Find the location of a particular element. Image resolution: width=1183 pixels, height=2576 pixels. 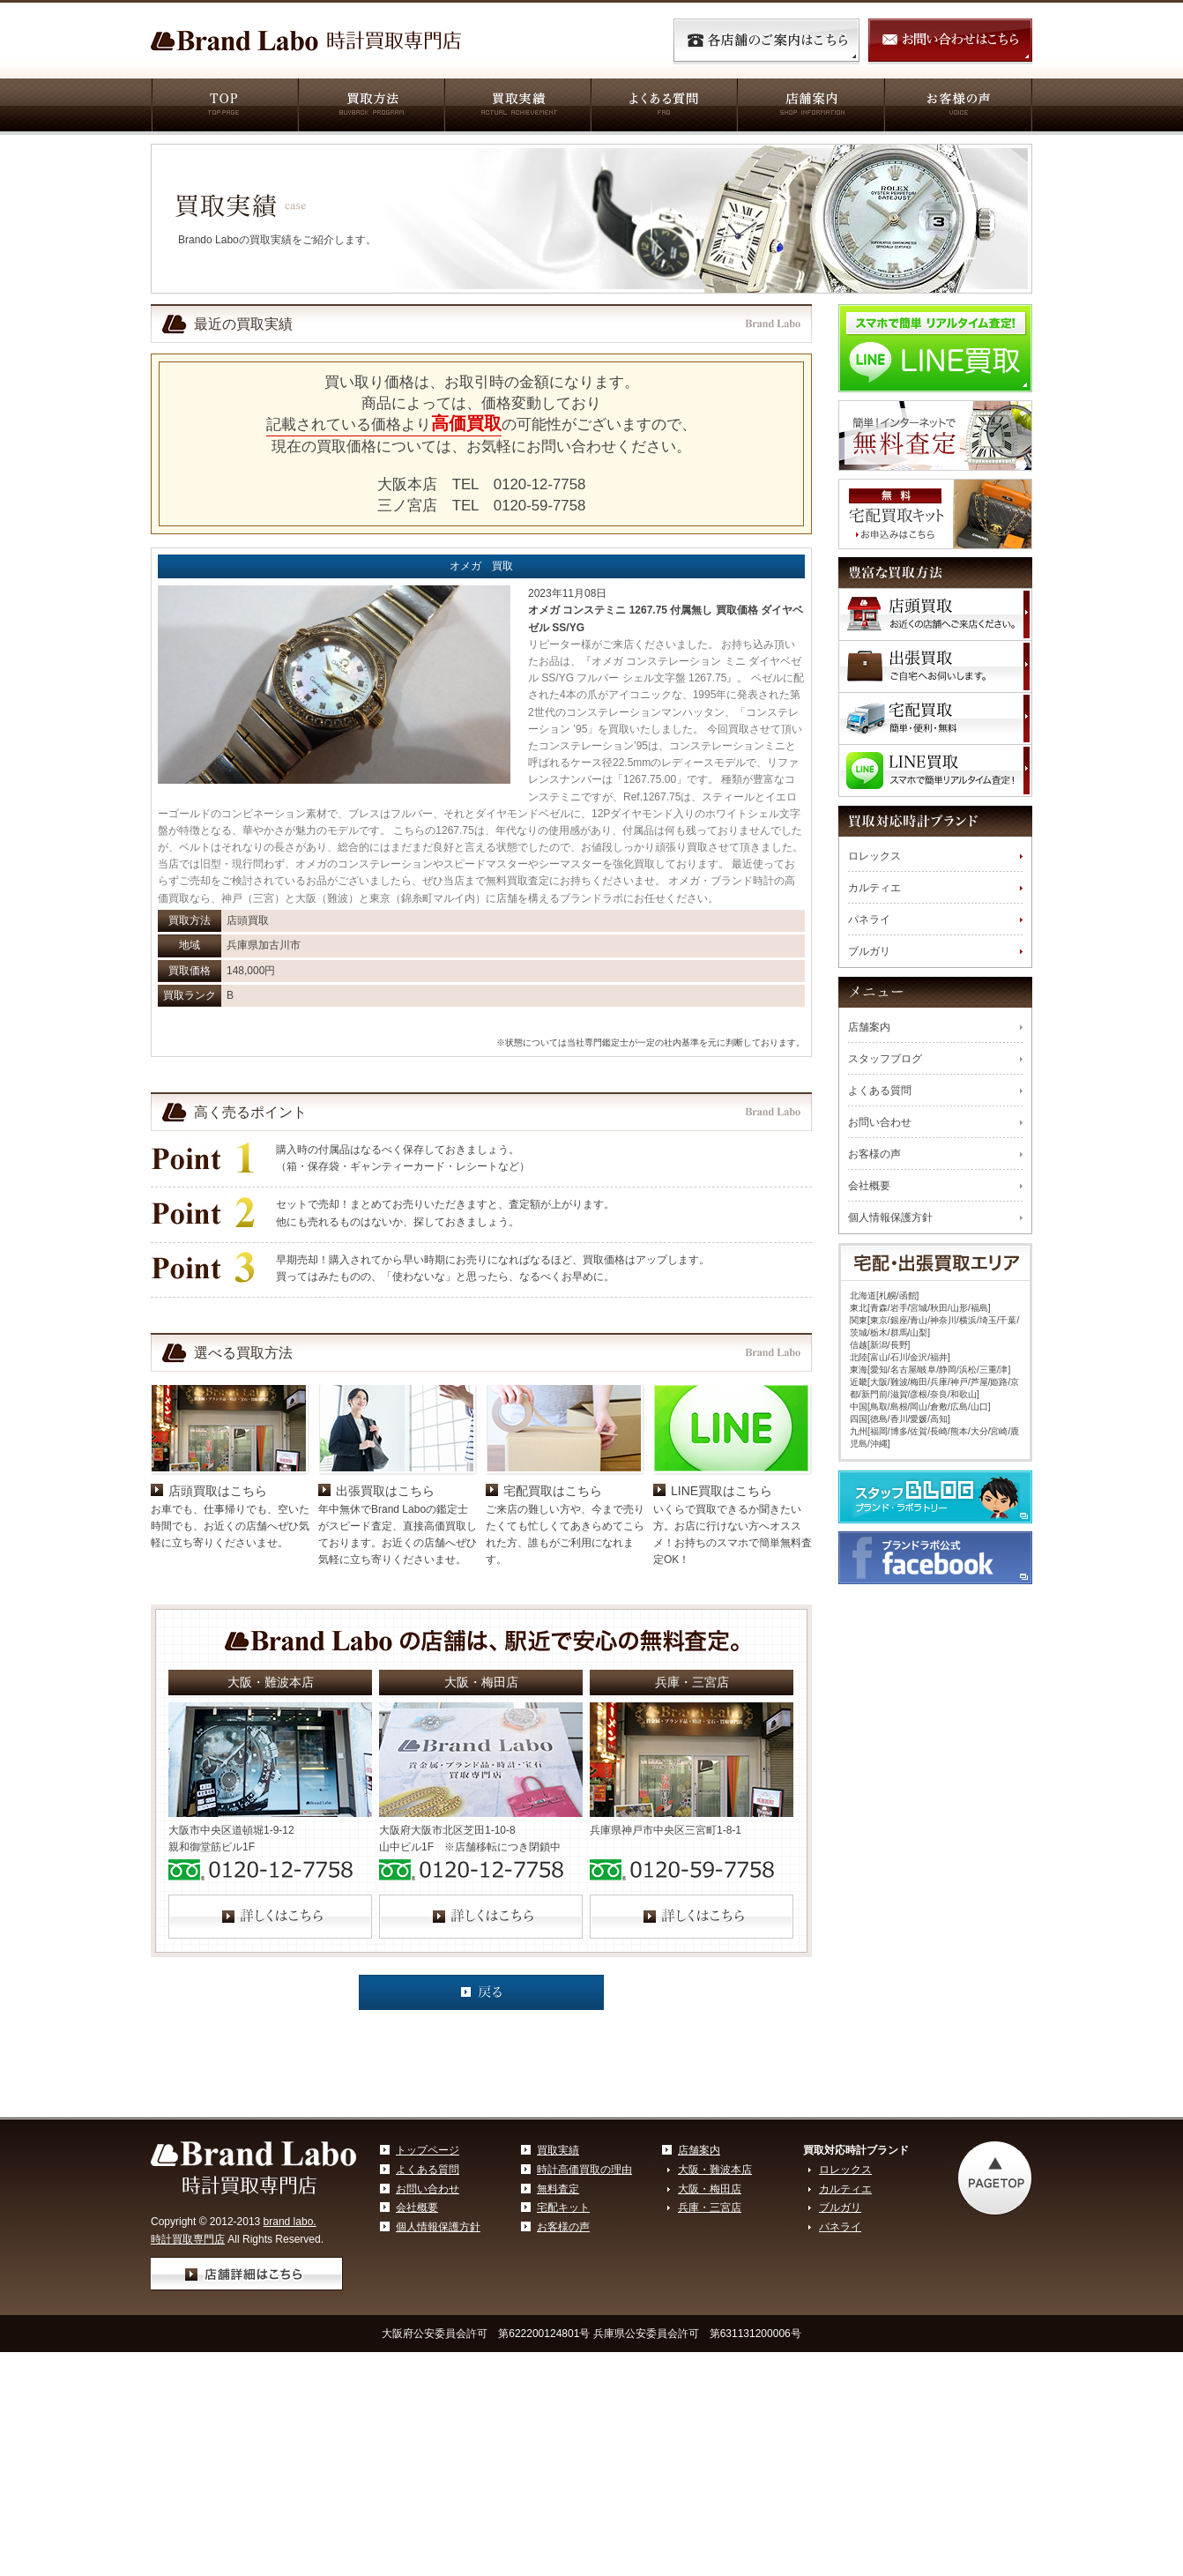

よくある質問 is located at coordinates (663, 106).